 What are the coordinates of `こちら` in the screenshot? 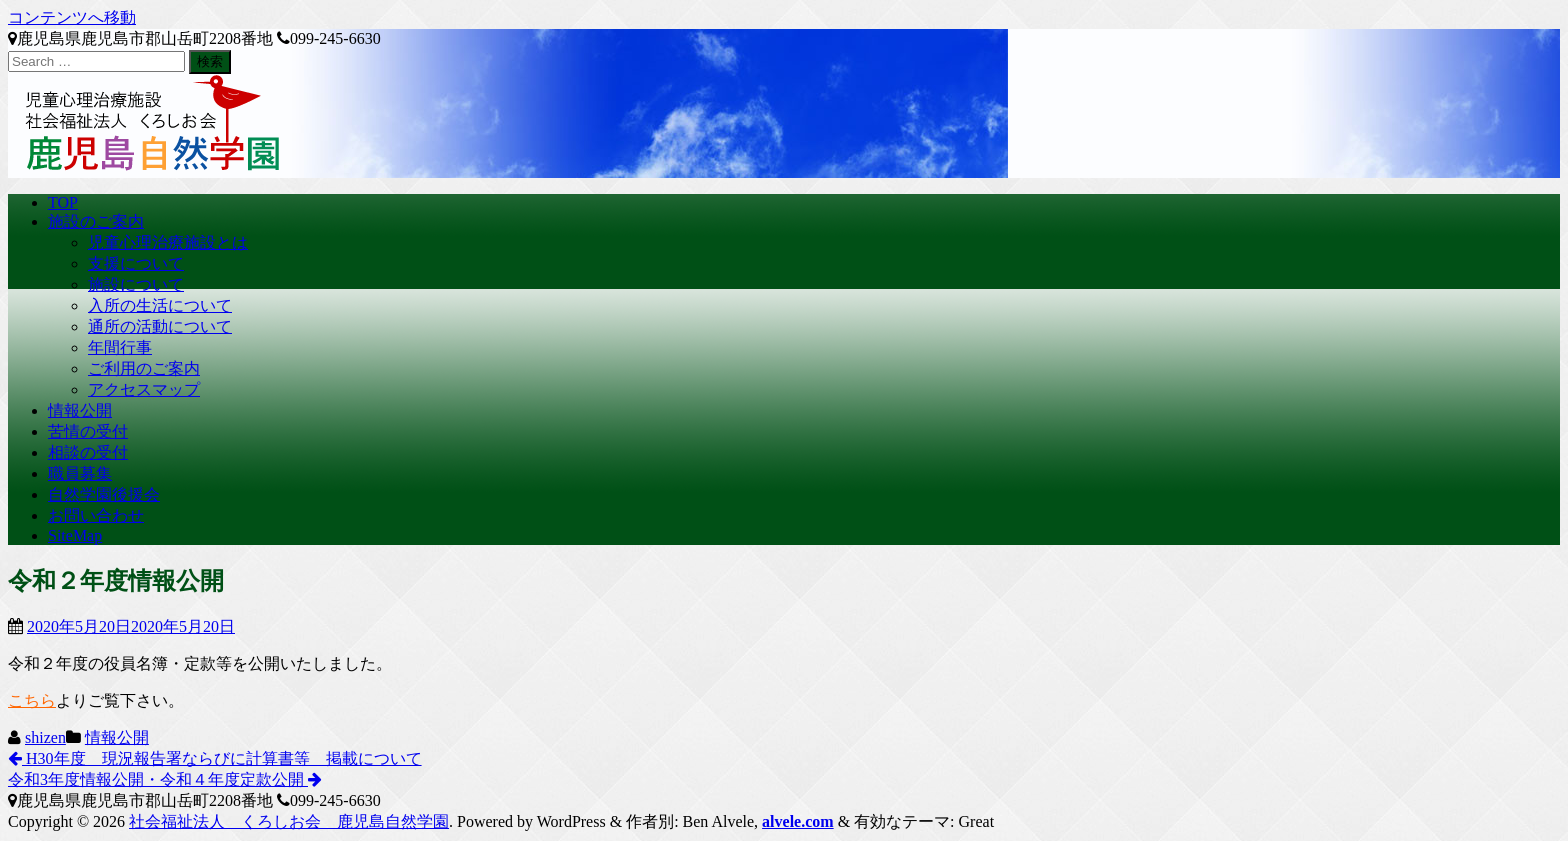 It's located at (32, 700).